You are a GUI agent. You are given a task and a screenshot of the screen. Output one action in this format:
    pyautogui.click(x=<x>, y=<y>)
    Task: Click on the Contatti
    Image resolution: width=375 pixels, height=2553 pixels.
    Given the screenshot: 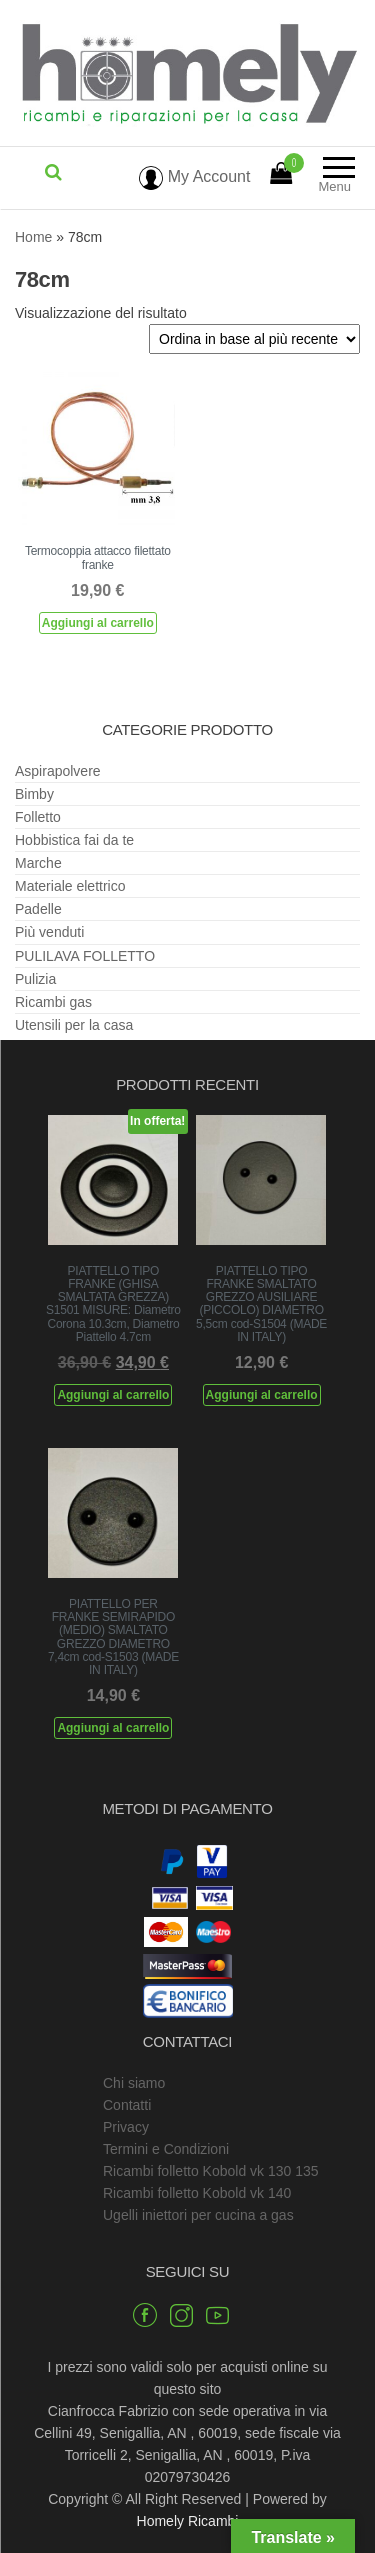 What is the action you would take?
    pyautogui.click(x=127, y=2105)
    